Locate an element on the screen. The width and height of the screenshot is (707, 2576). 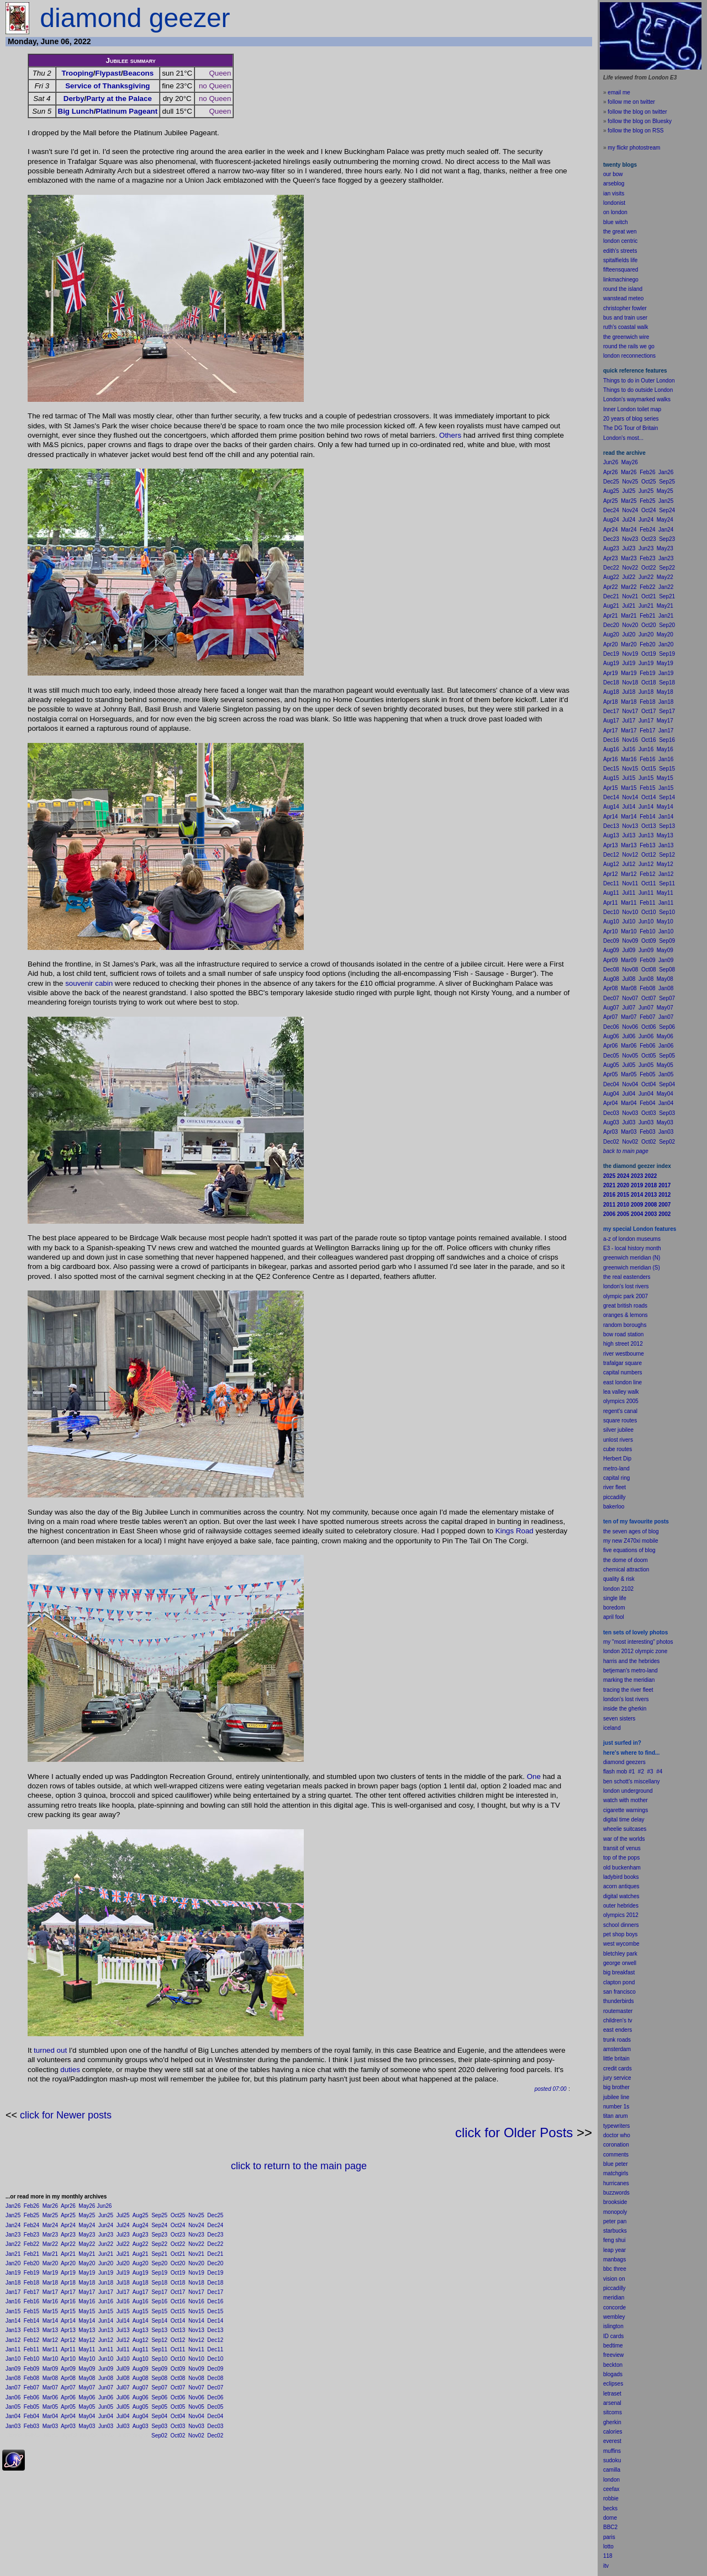
ben schott's miscellany is located at coordinates (631, 1781).